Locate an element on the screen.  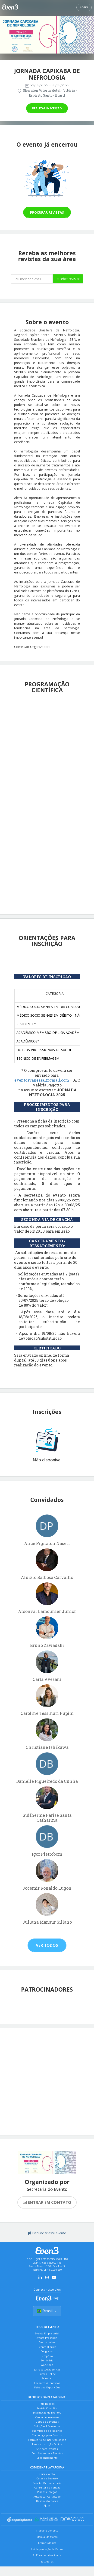
Denunciar este evento is located at coordinates (47, 2233).